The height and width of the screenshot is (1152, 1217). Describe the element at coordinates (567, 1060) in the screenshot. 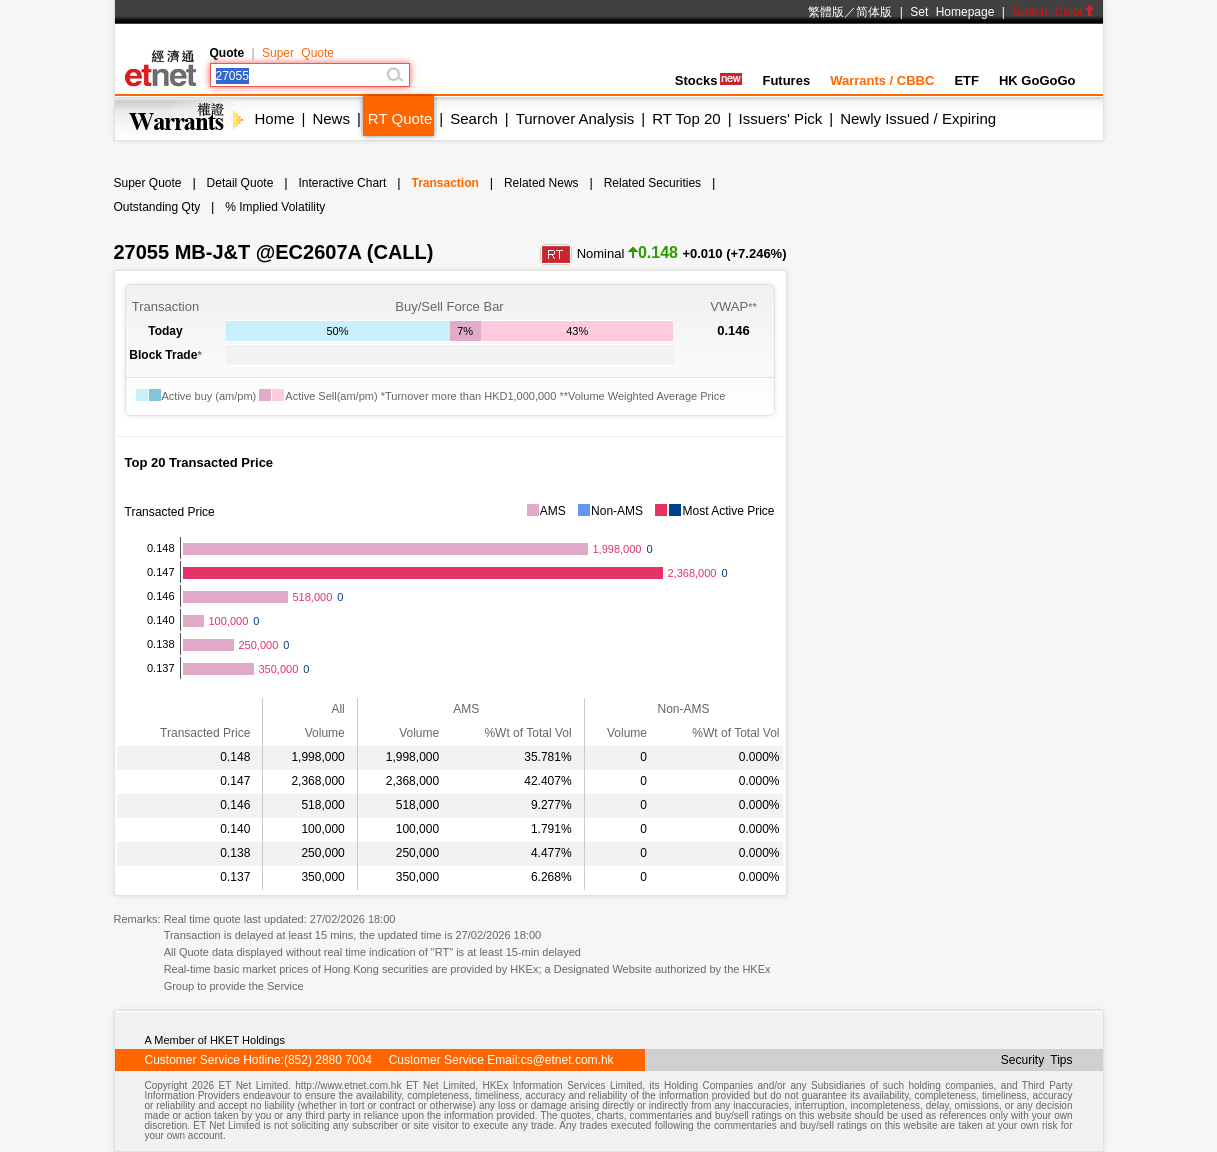

I see `cs@etnet.com.hk` at that location.